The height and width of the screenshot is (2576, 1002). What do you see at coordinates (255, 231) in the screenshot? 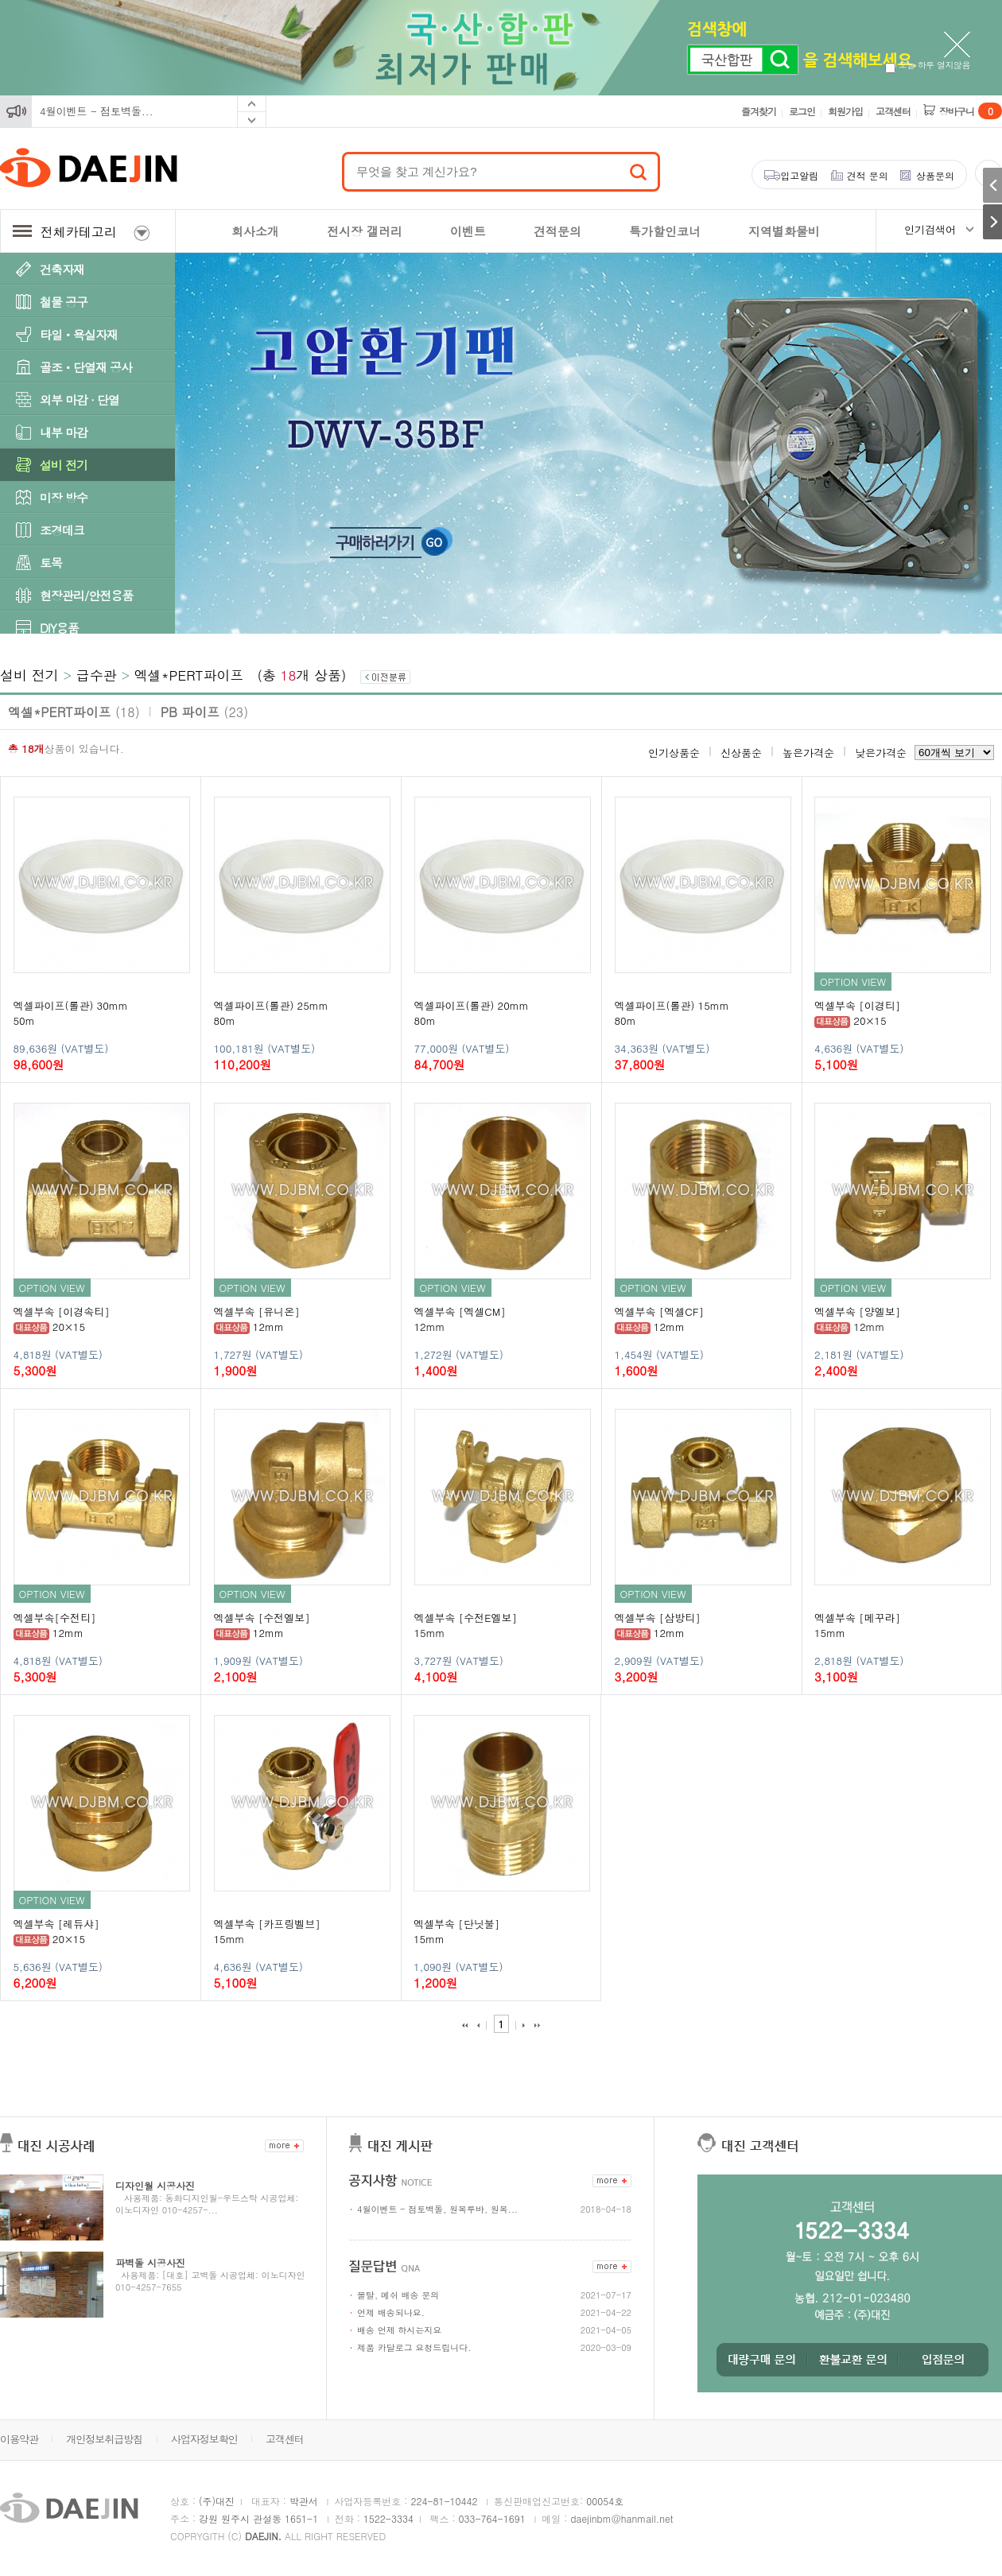
I see `회사소개` at bounding box center [255, 231].